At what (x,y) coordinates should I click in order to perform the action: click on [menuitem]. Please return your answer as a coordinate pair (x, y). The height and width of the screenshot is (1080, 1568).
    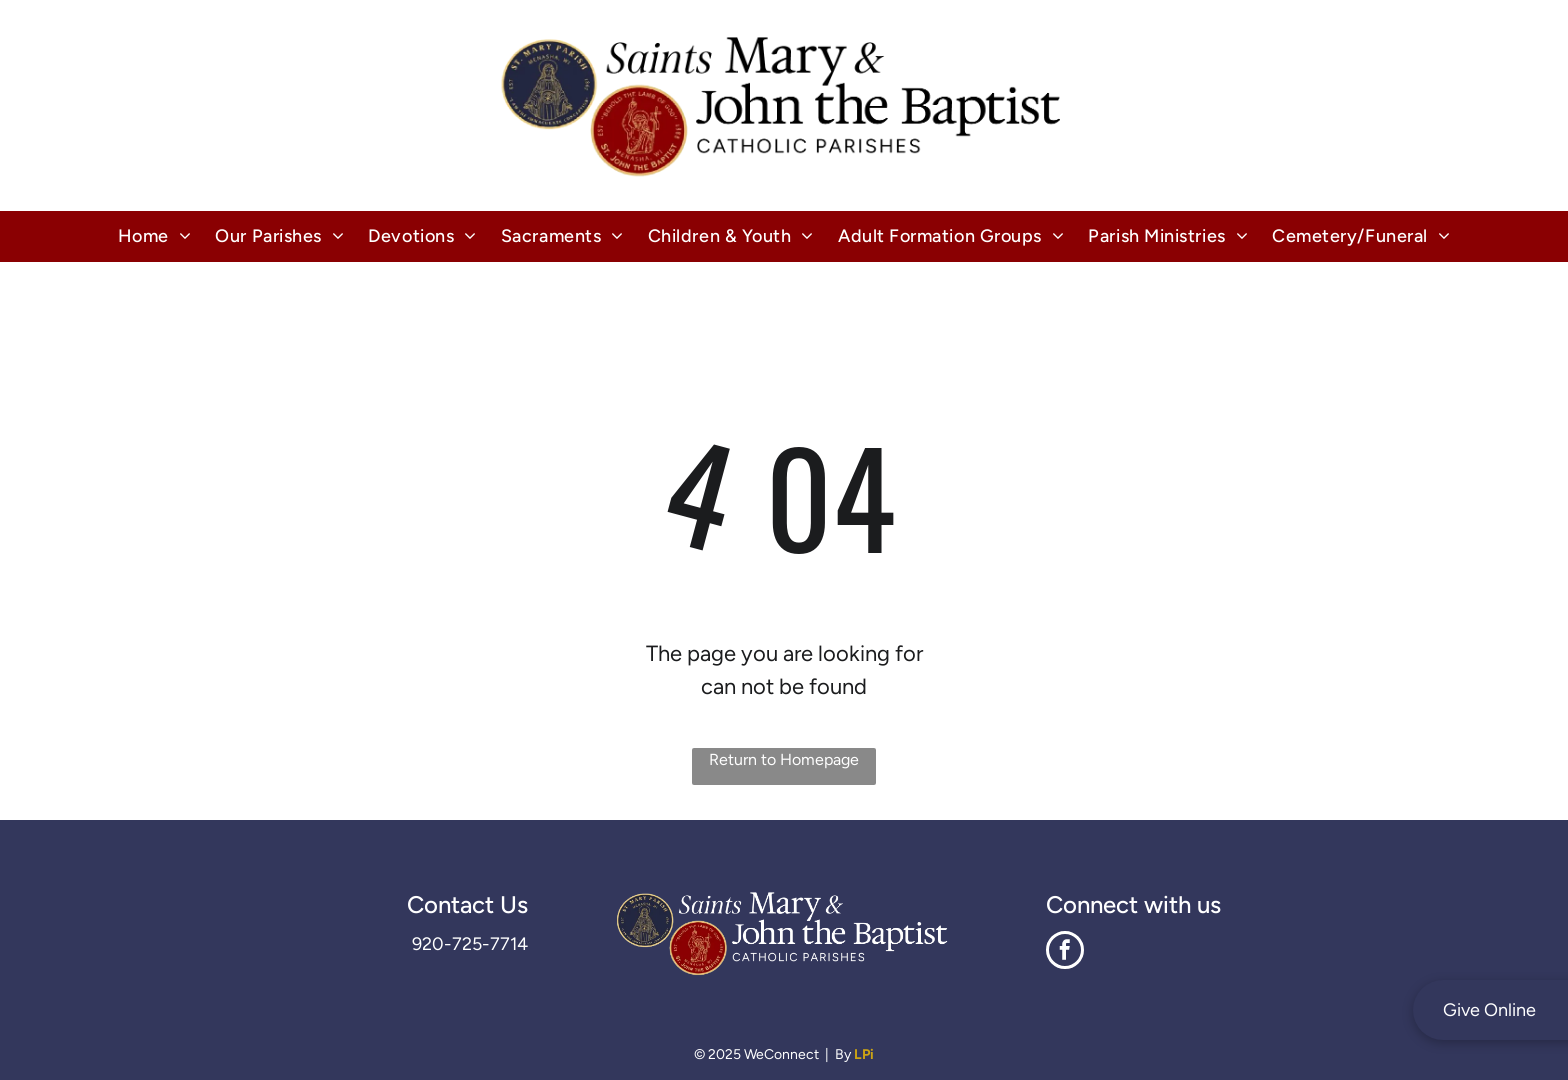
    Looking at the image, I should click on (155, 236).